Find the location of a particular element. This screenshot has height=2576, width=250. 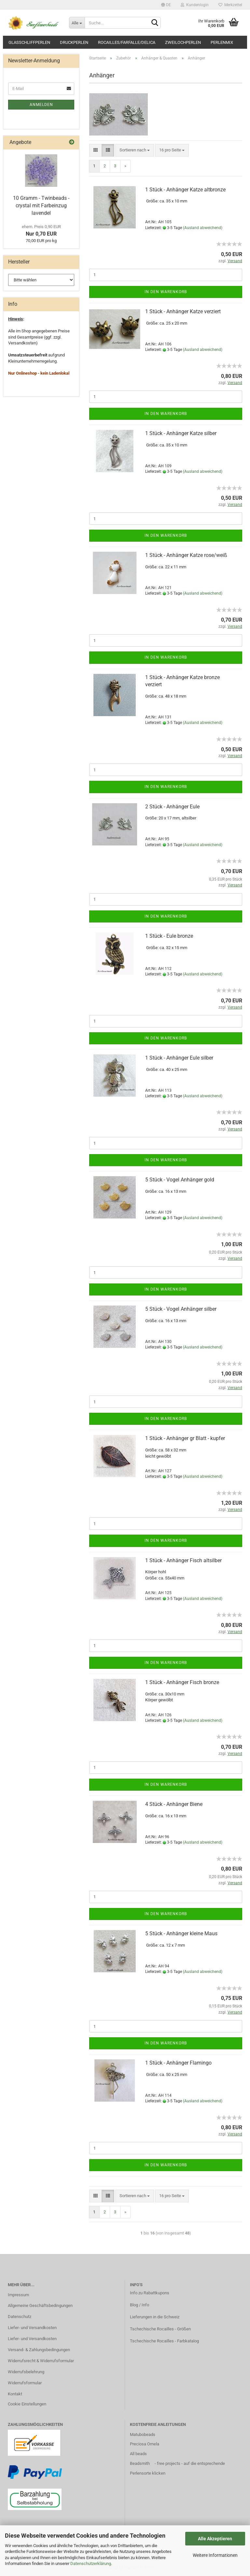

Druckperlen is located at coordinates (74, 42).